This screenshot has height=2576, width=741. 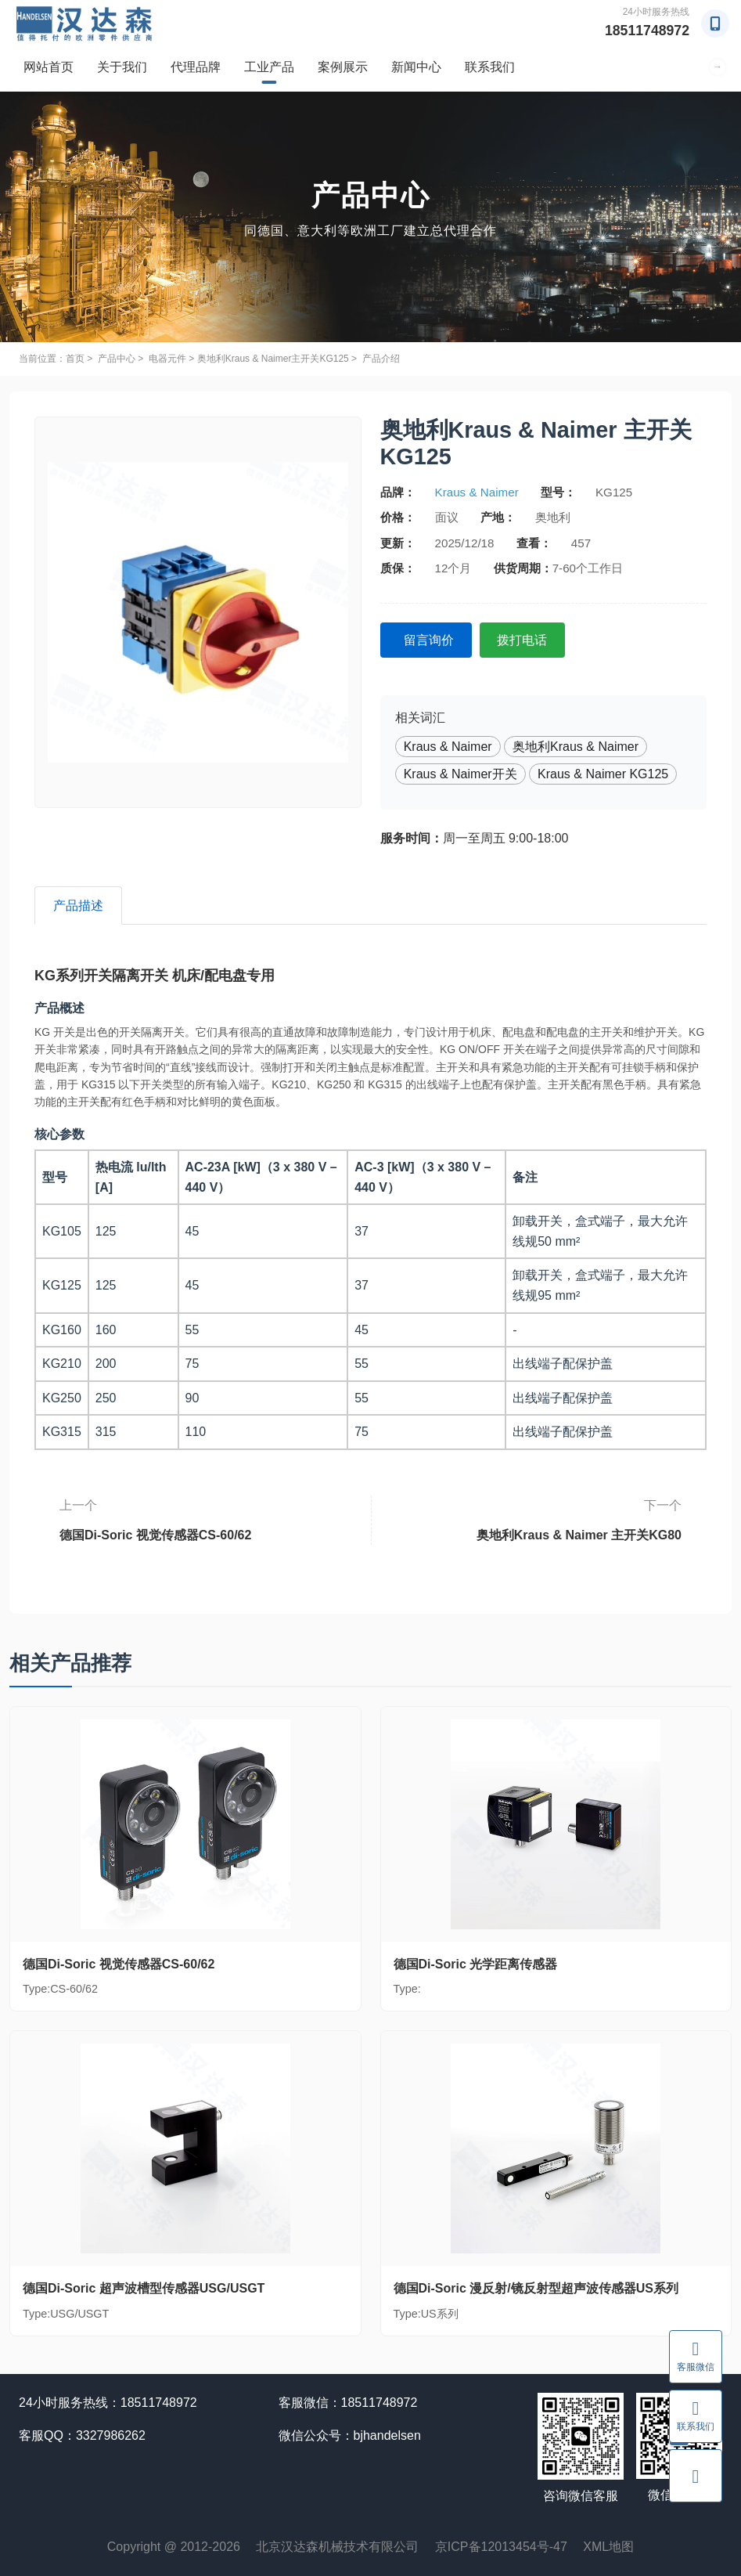 I want to click on 18511748972, so click(x=646, y=30).